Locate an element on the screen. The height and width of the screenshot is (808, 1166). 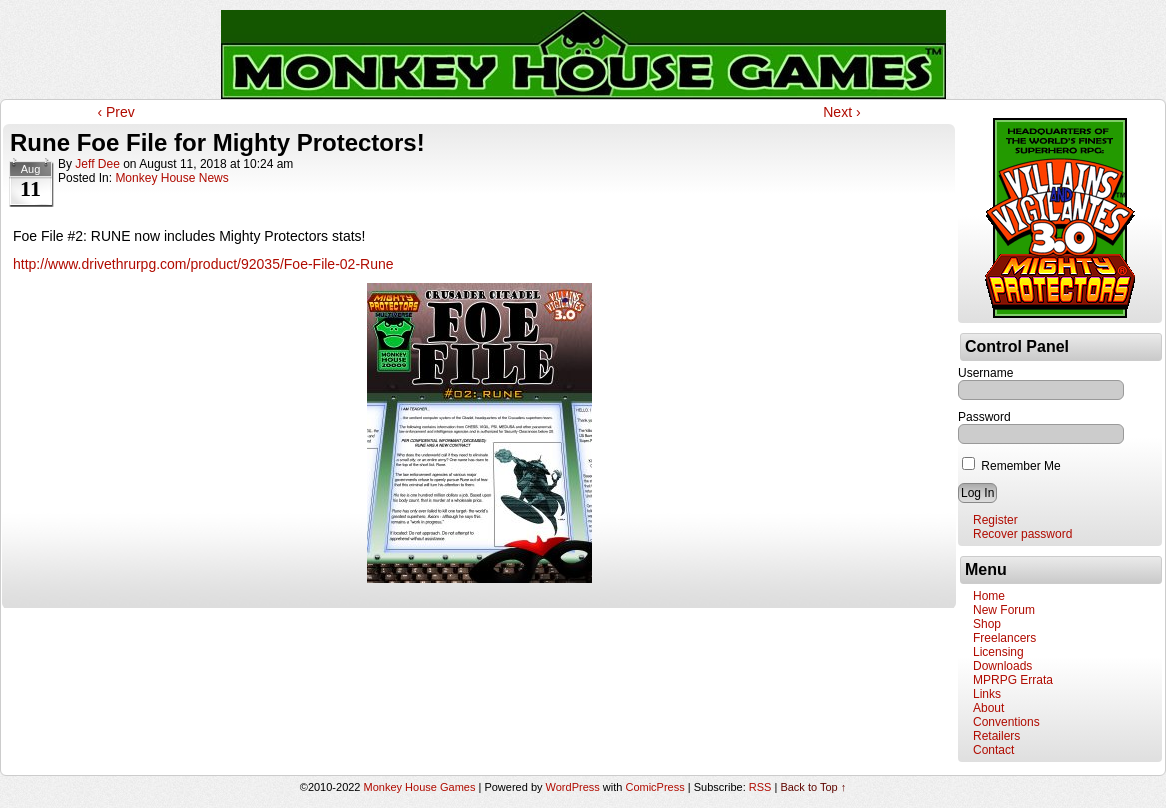
Username is located at coordinates (985, 373).